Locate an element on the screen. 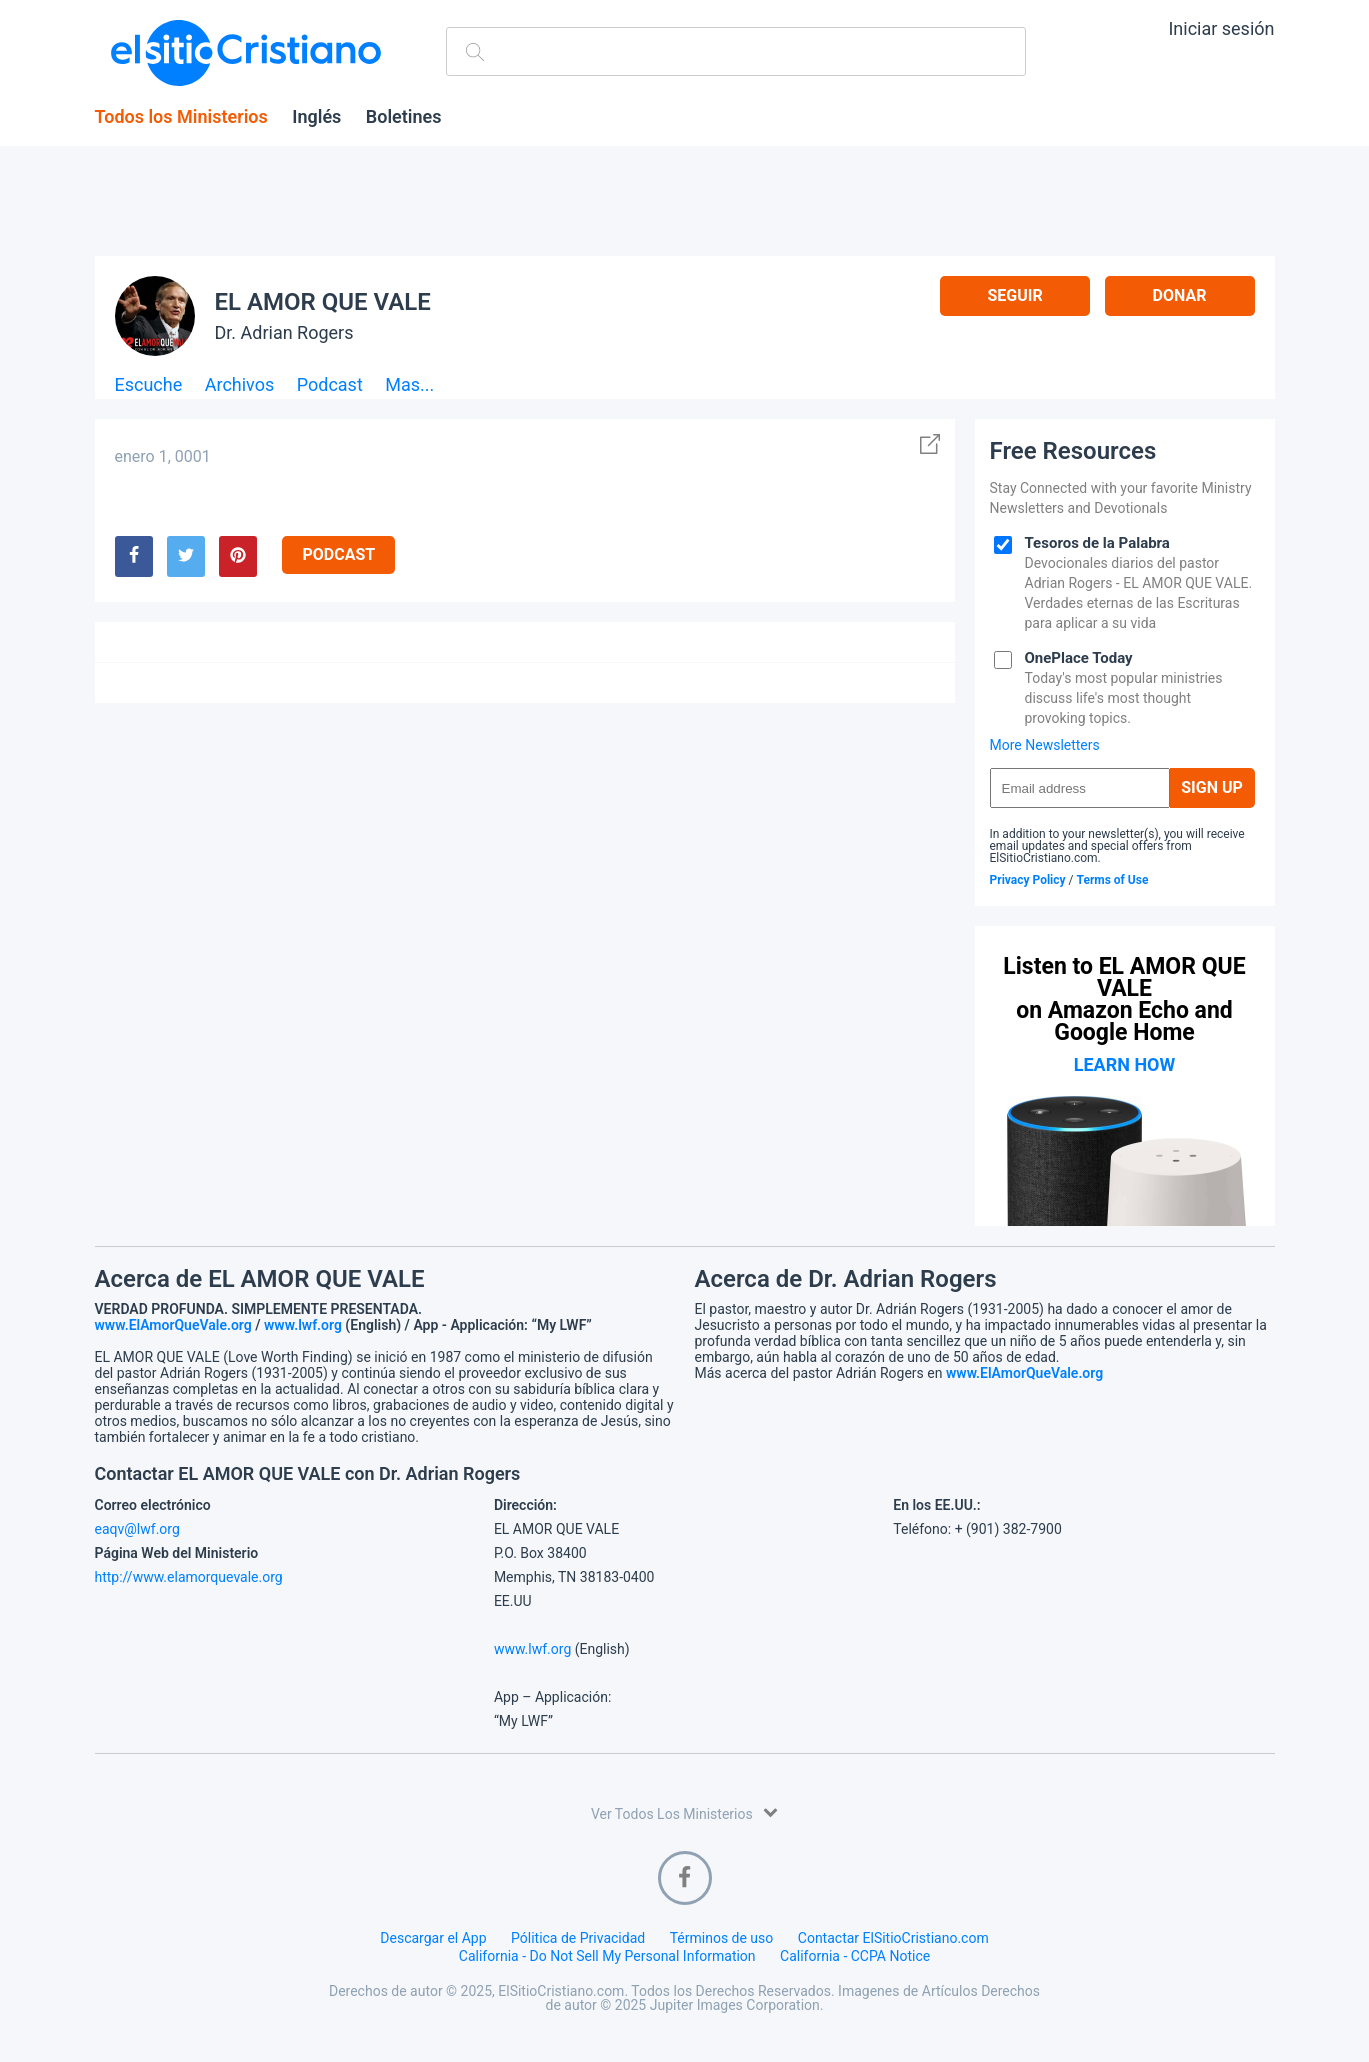  Iniciar sesión is located at coordinates (1221, 28).